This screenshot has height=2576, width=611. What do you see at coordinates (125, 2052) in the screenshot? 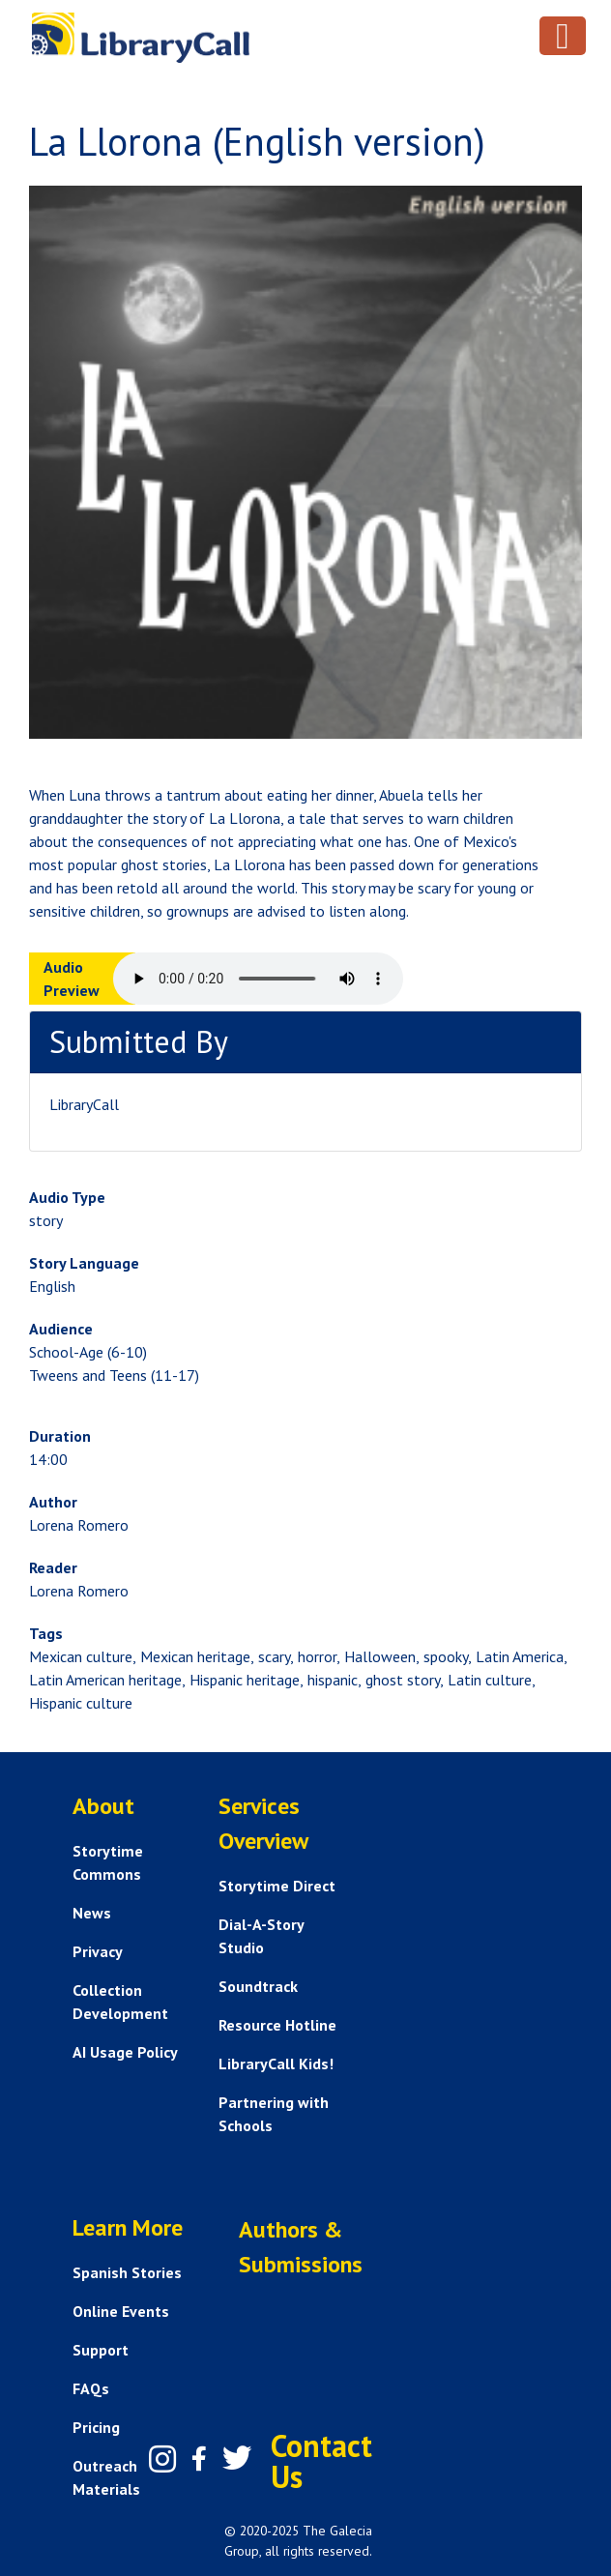
I see `AI Usage Policy` at bounding box center [125, 2052].